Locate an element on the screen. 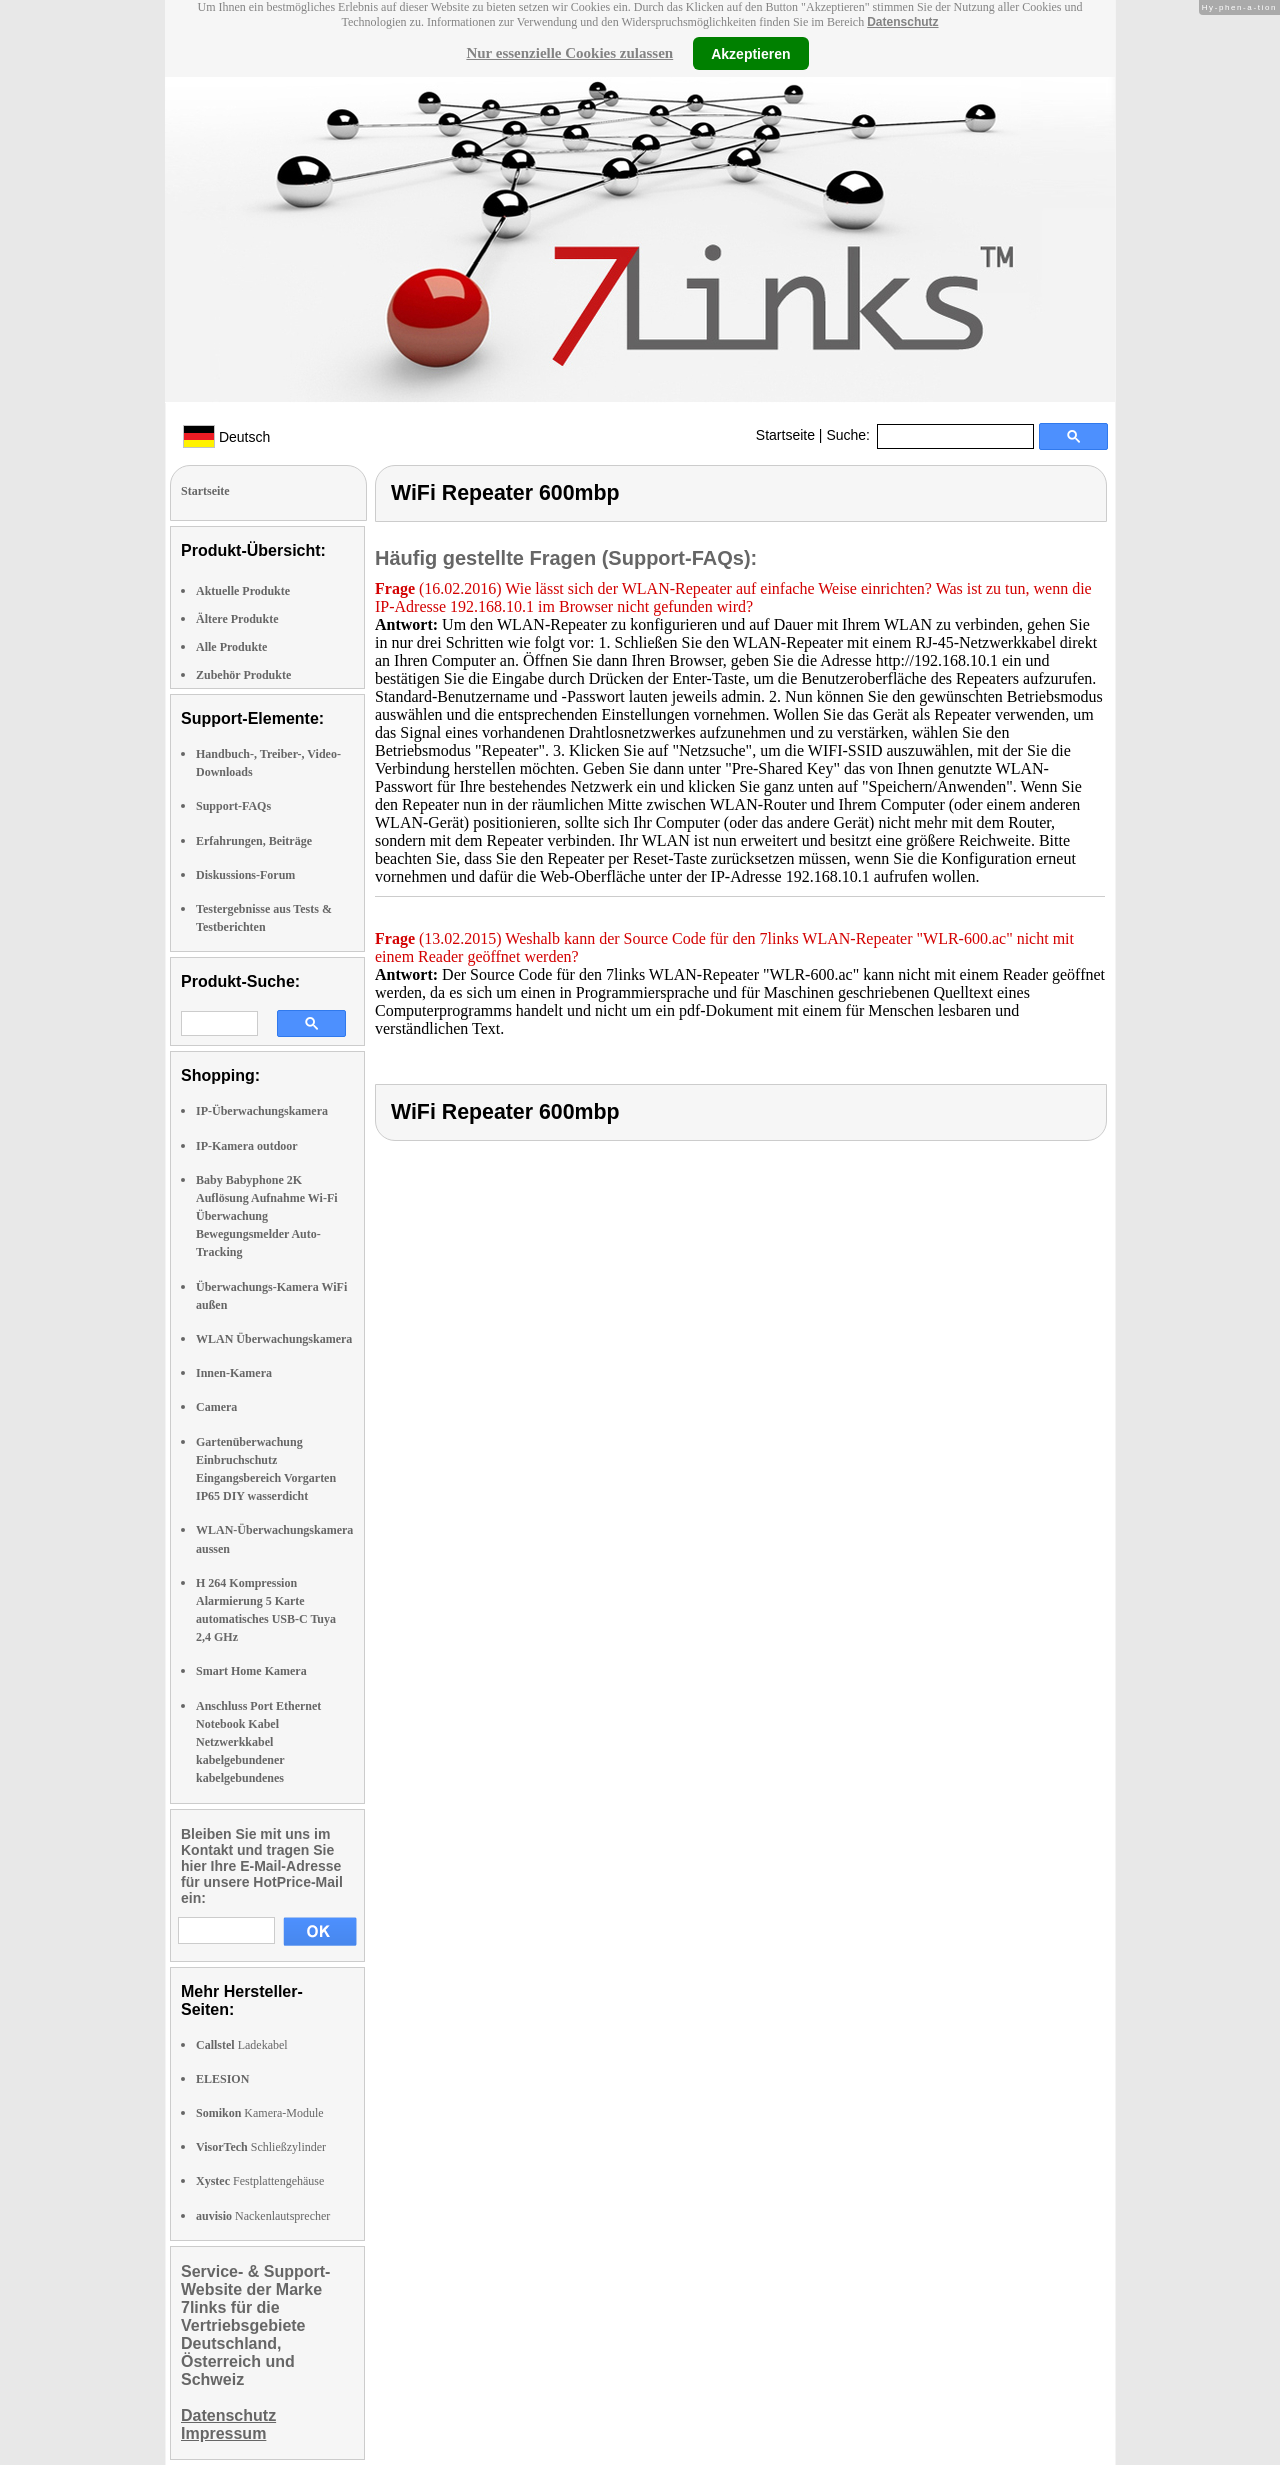  Nur essenzielle Cookies zulassen is located at coordinates (569, 53).